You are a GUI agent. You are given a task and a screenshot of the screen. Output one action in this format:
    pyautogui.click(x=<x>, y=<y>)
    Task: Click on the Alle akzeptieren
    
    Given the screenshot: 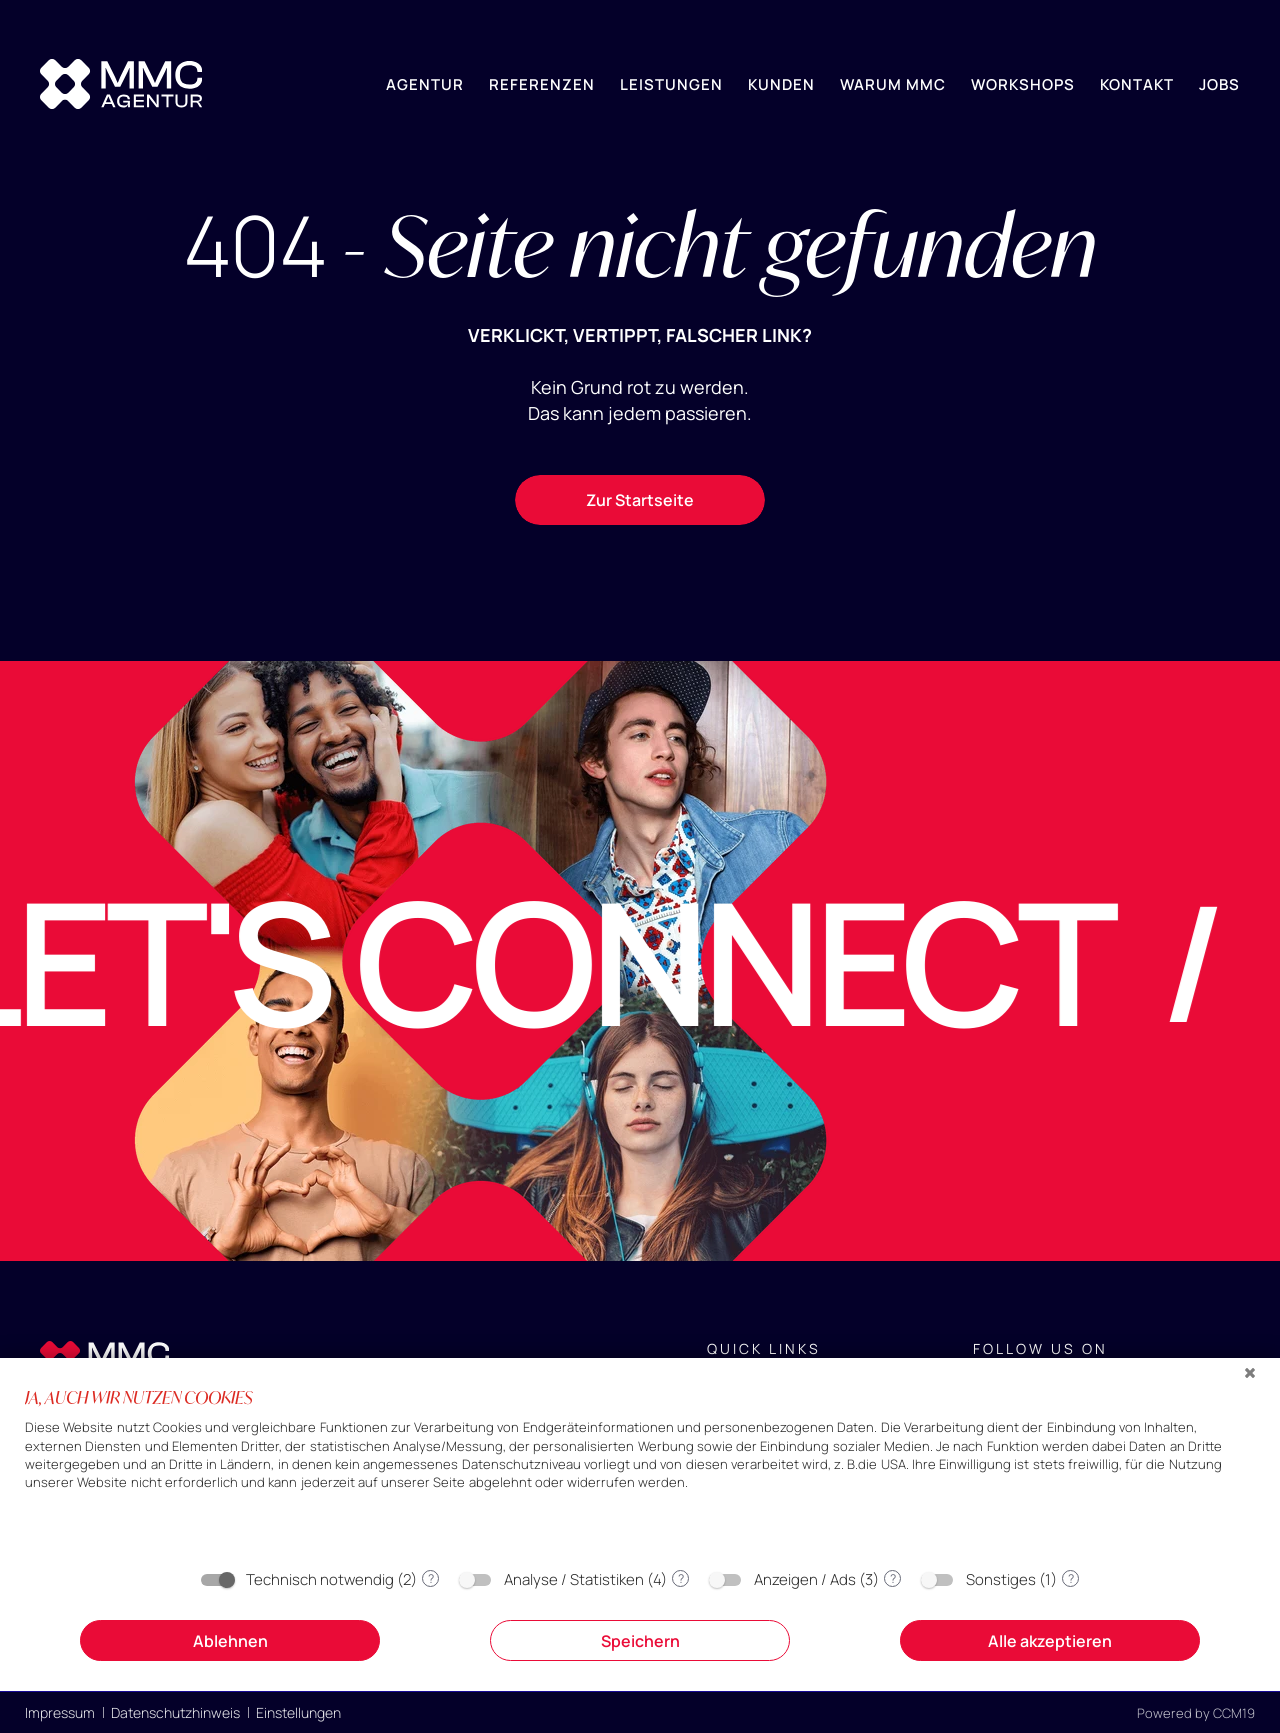 What is the action you would take?
    pyautogui.click(x=1050, y=1641)
    